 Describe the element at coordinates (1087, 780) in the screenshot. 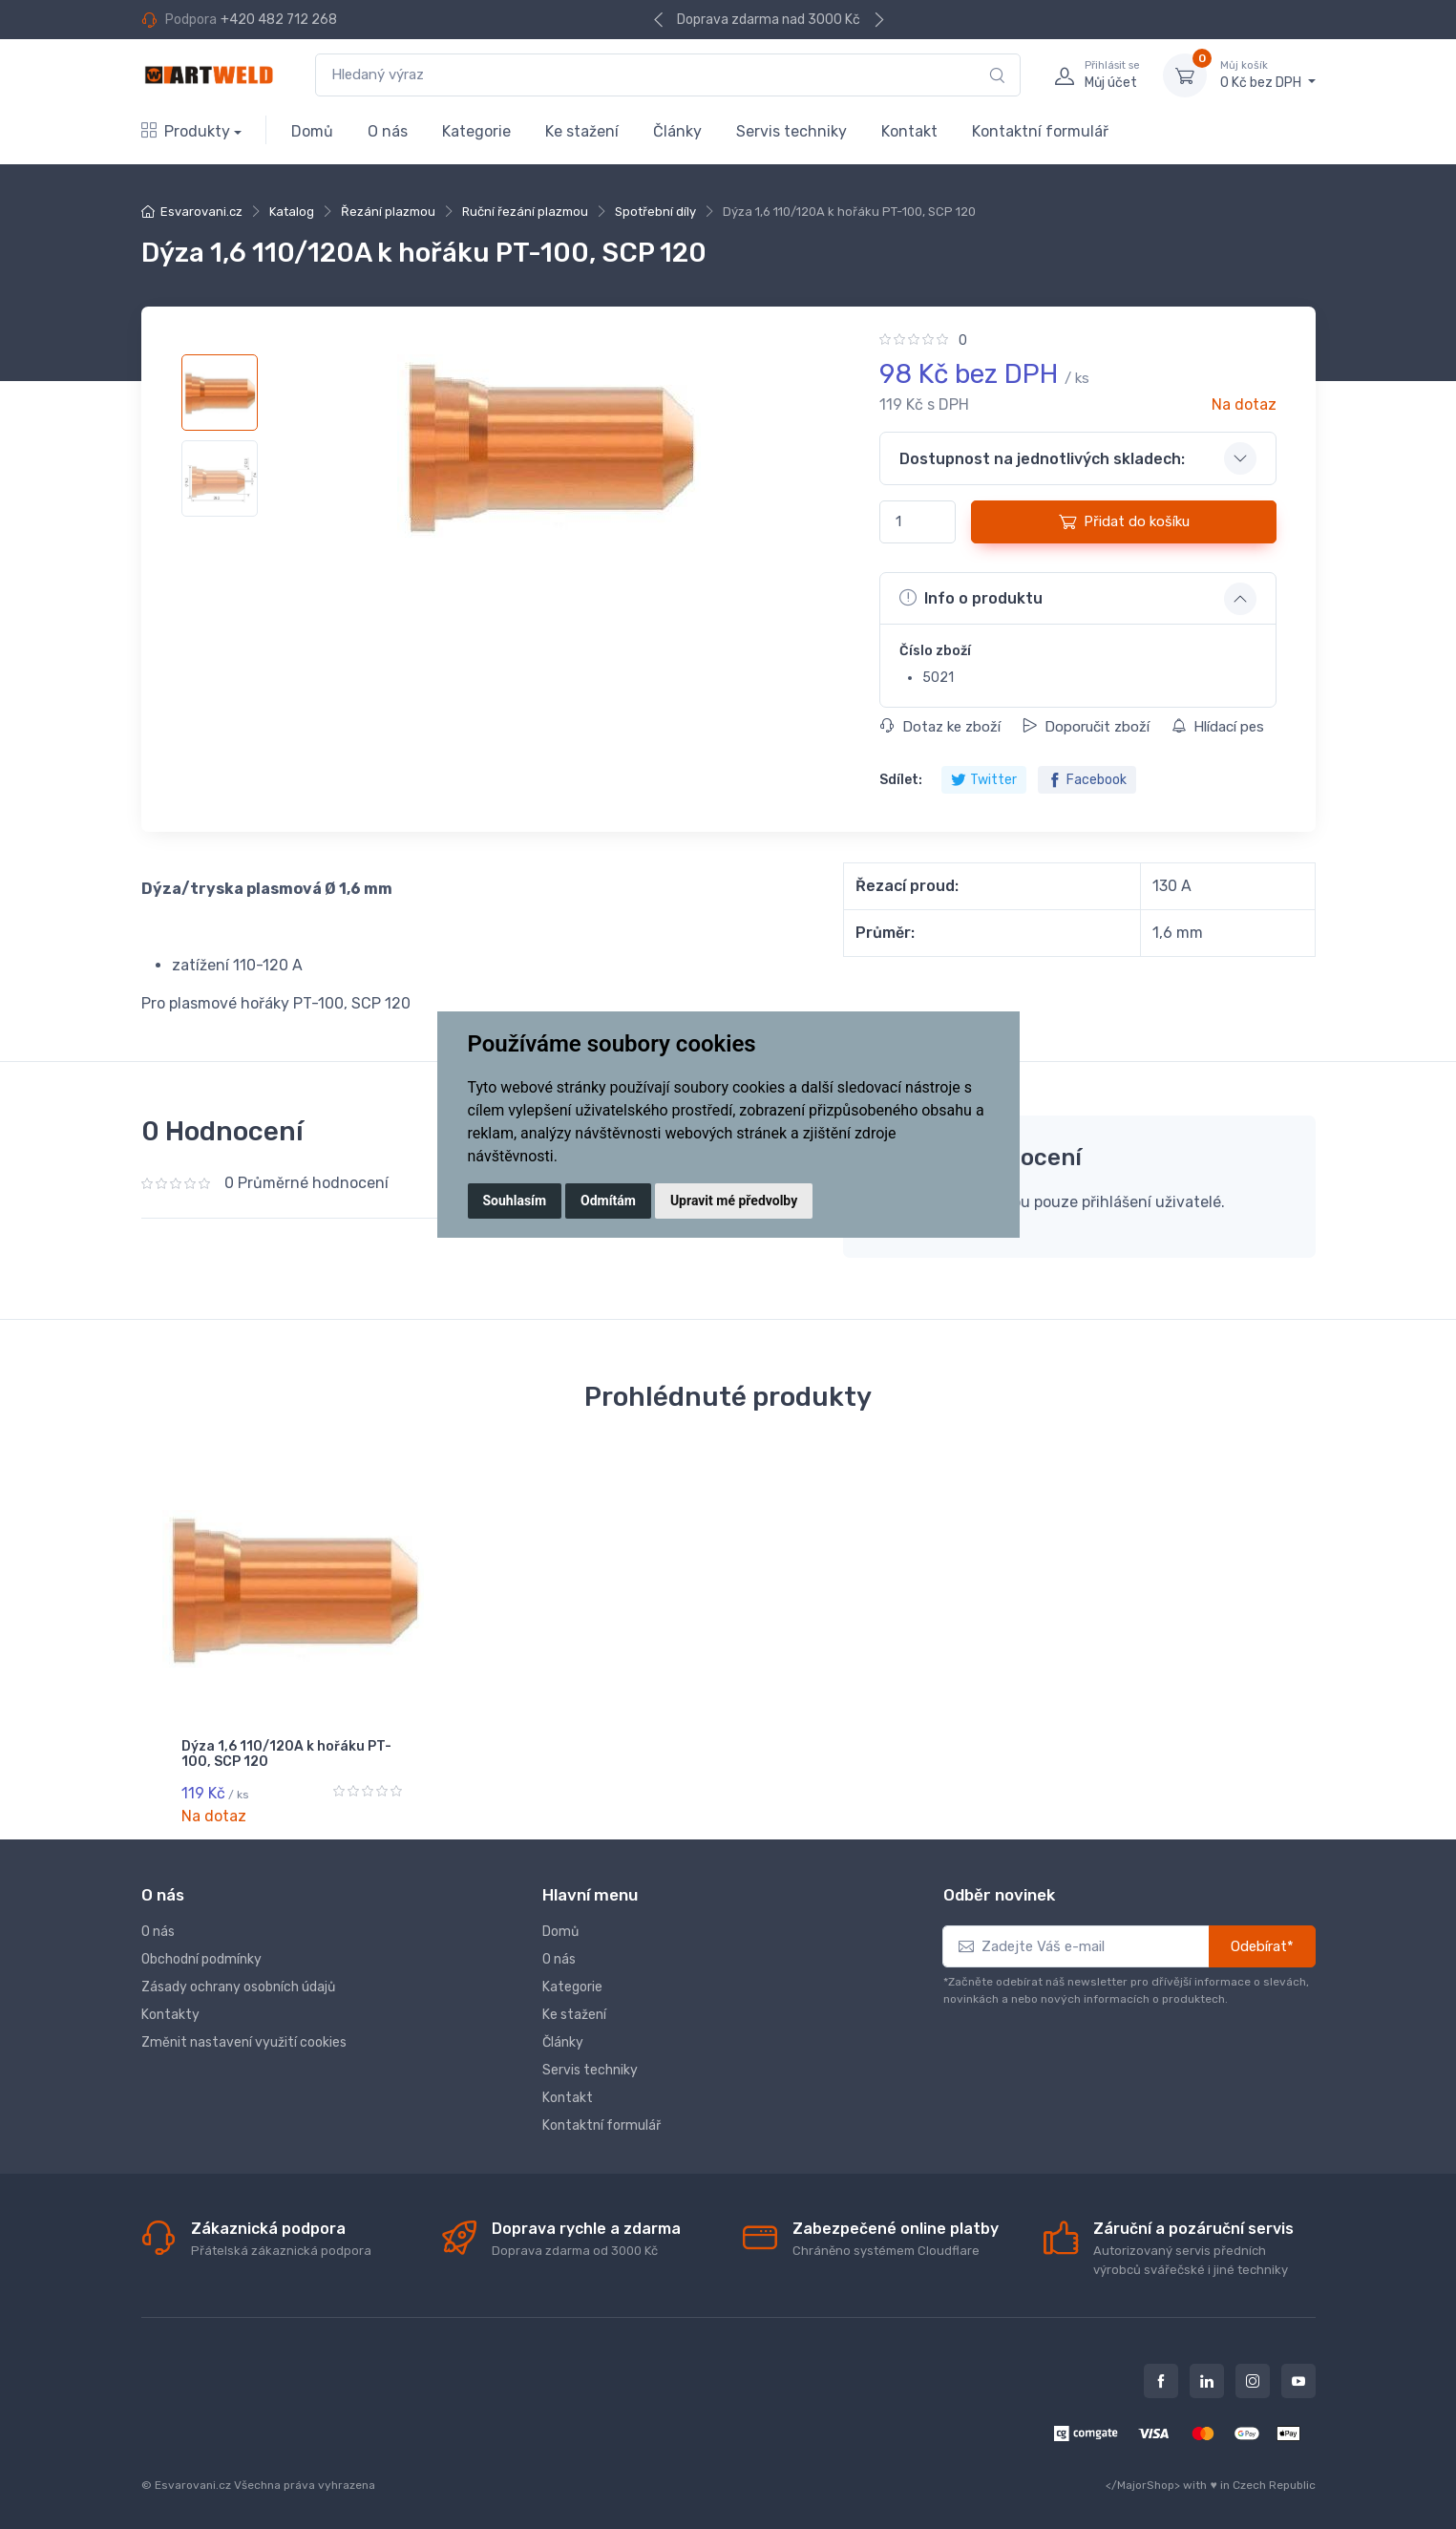

I see `Facebook` at that location.